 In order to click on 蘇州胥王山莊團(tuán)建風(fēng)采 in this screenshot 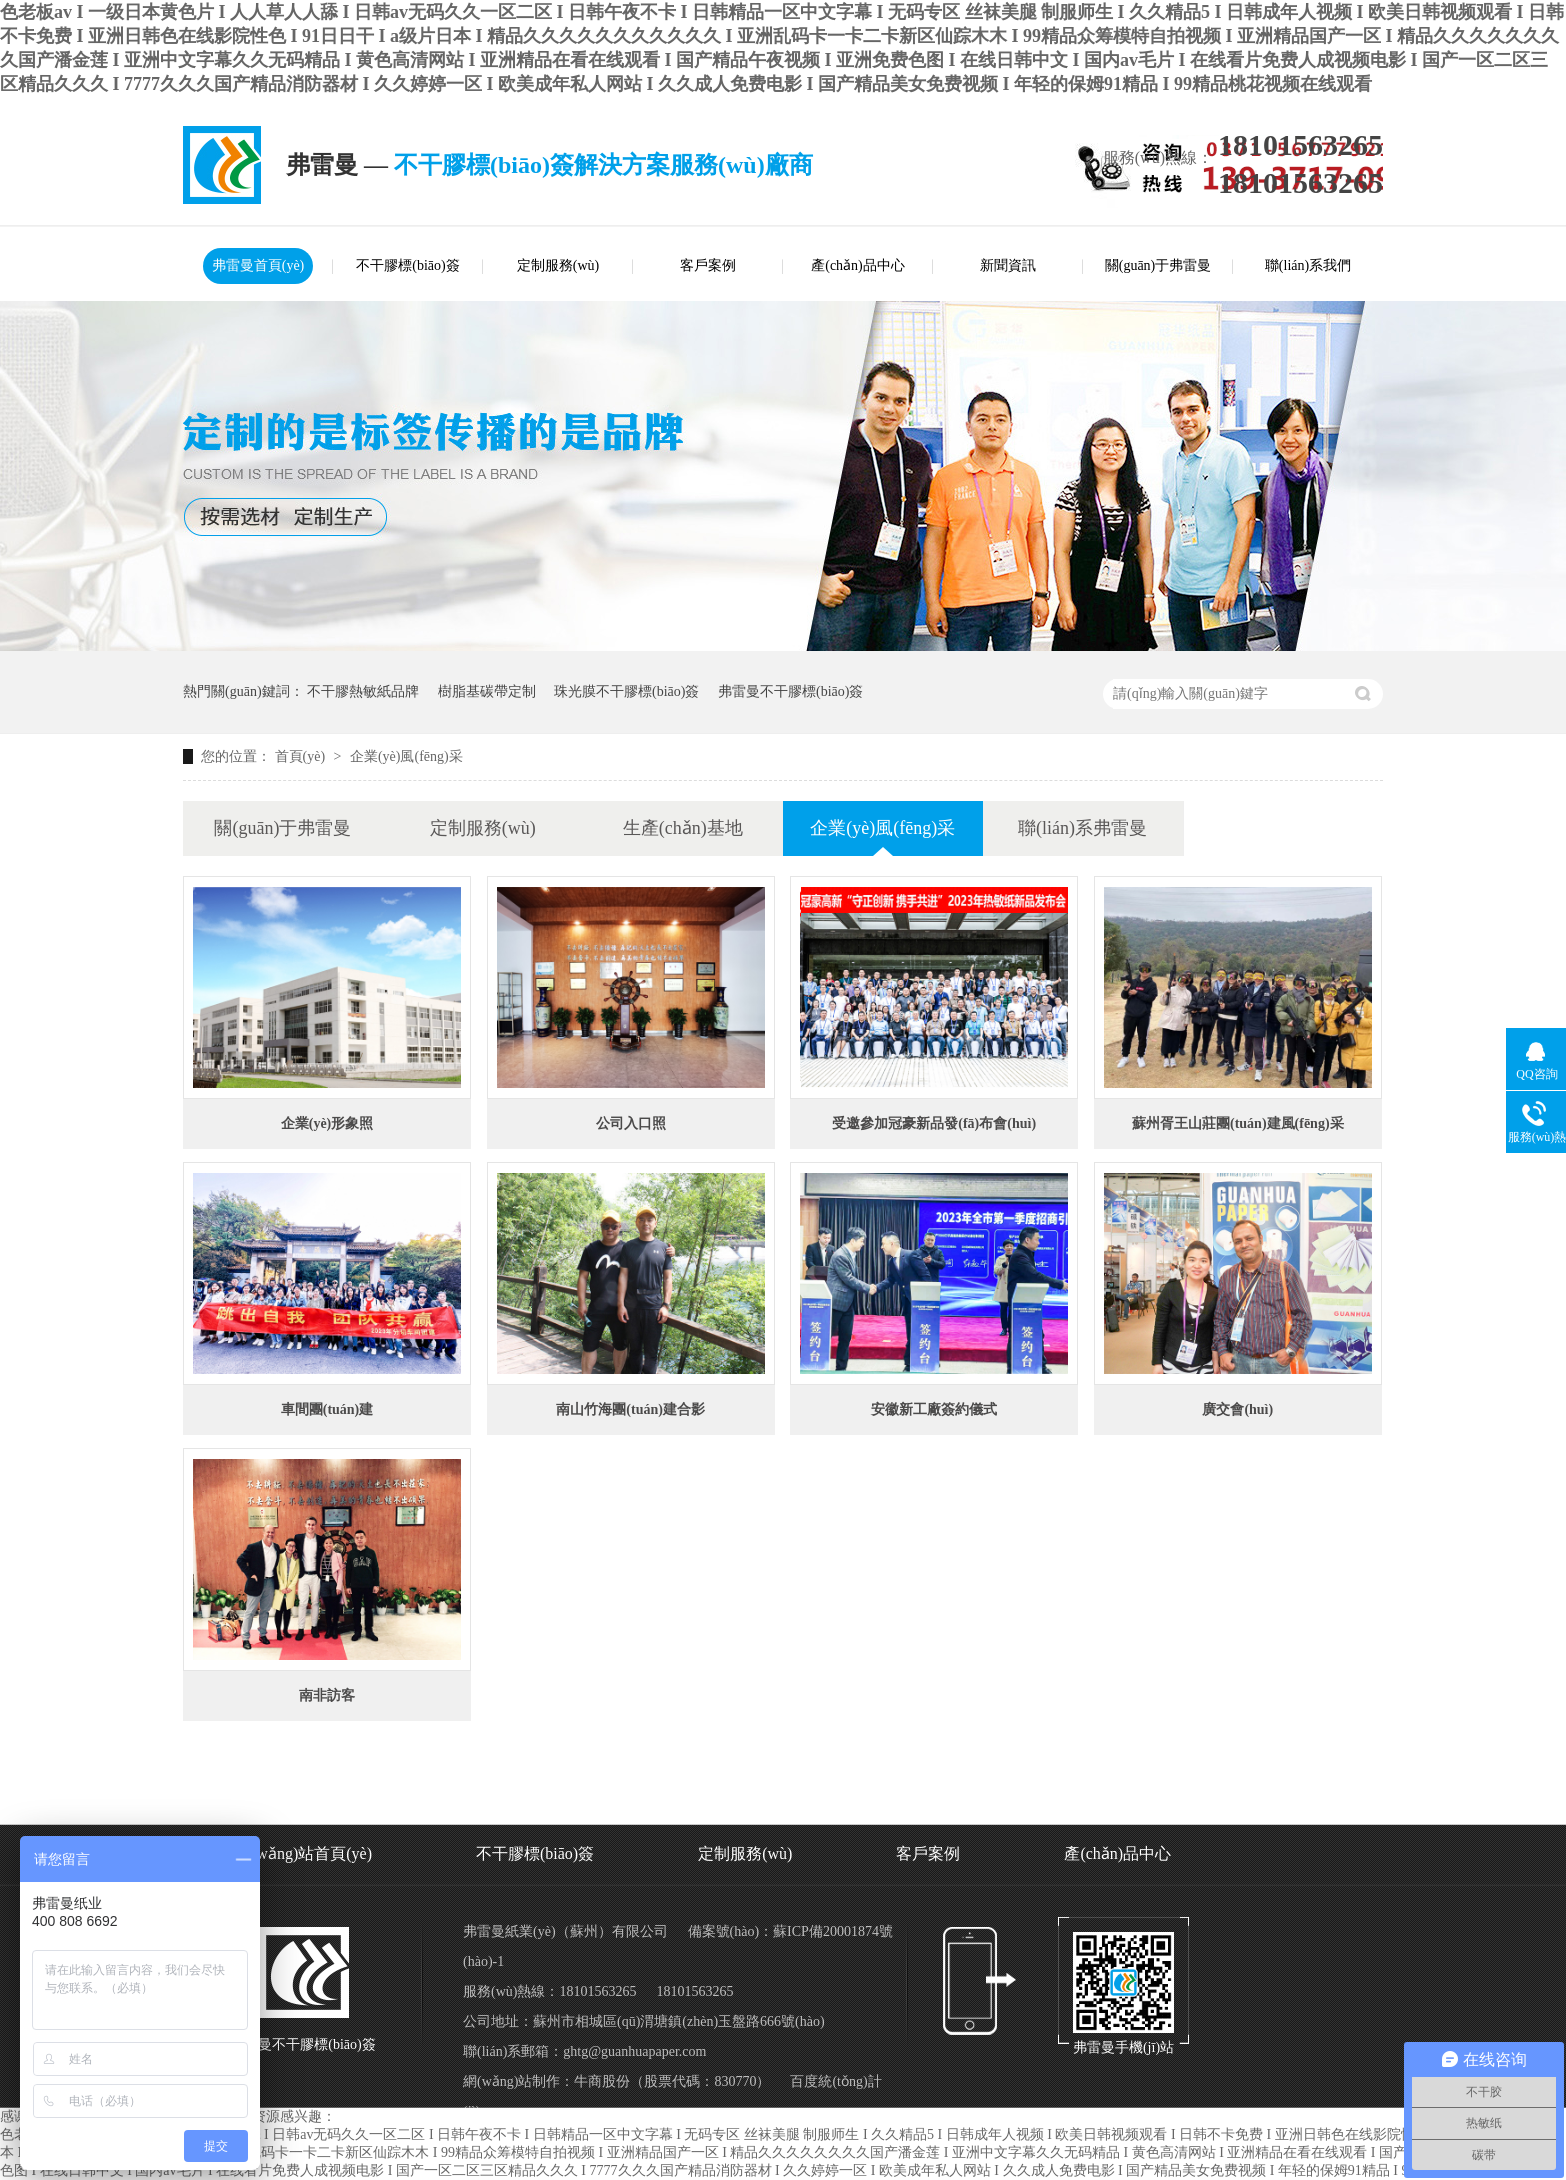, I will do `click(1238, 1123)`.